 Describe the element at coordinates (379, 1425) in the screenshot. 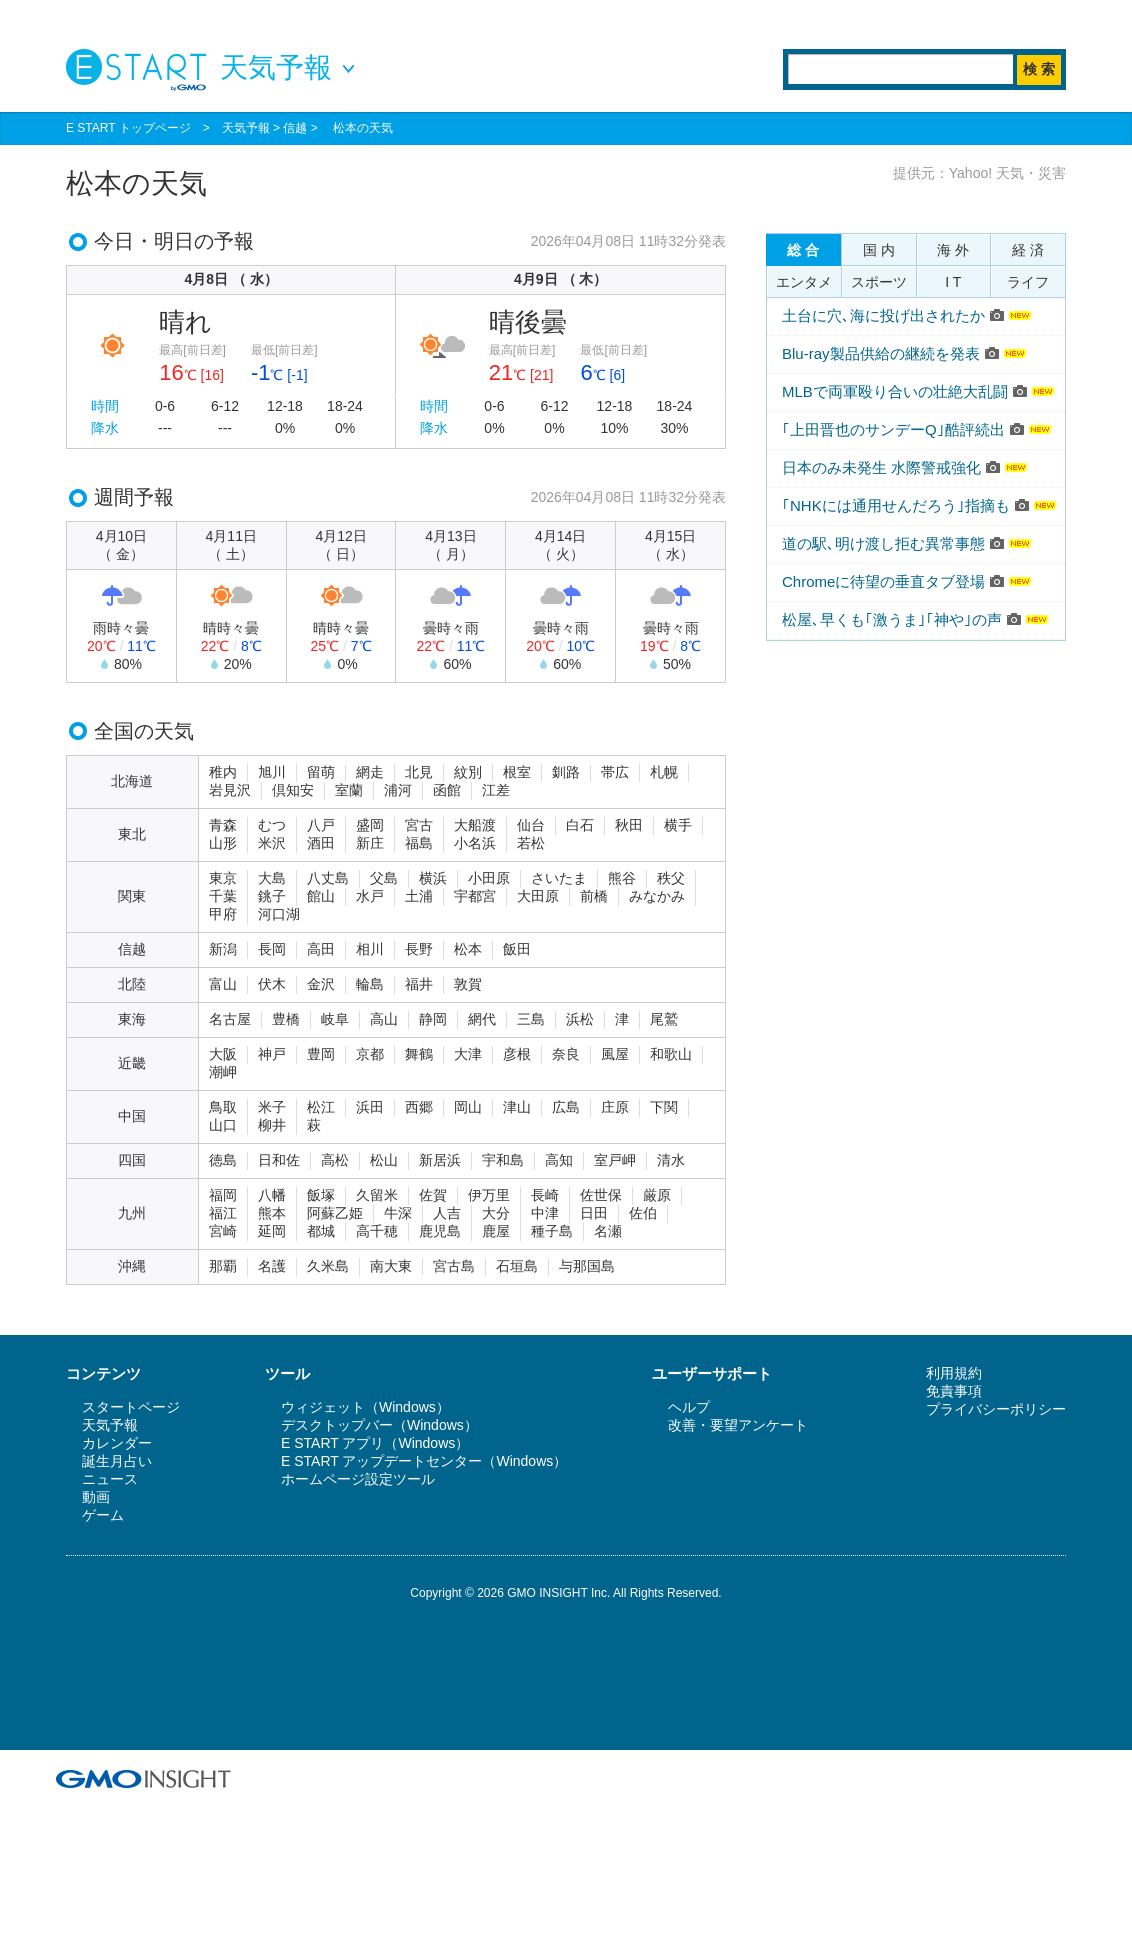

I see `デスクトップバー（Windows）` at that location.